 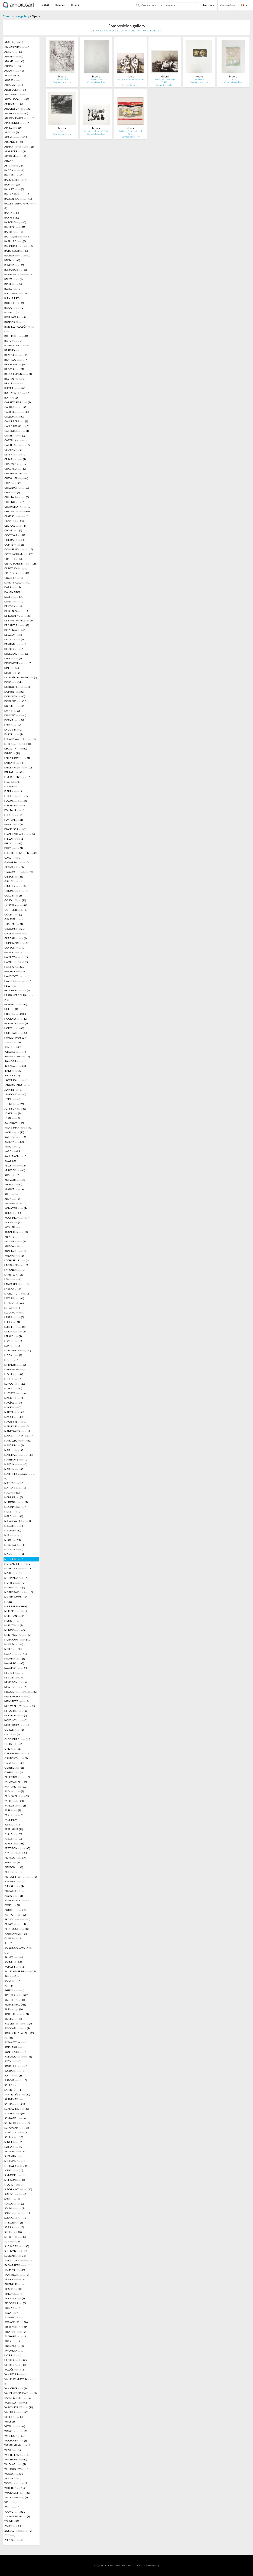 I want to click on ARCANGELO (4), so click(x=13, y=141).